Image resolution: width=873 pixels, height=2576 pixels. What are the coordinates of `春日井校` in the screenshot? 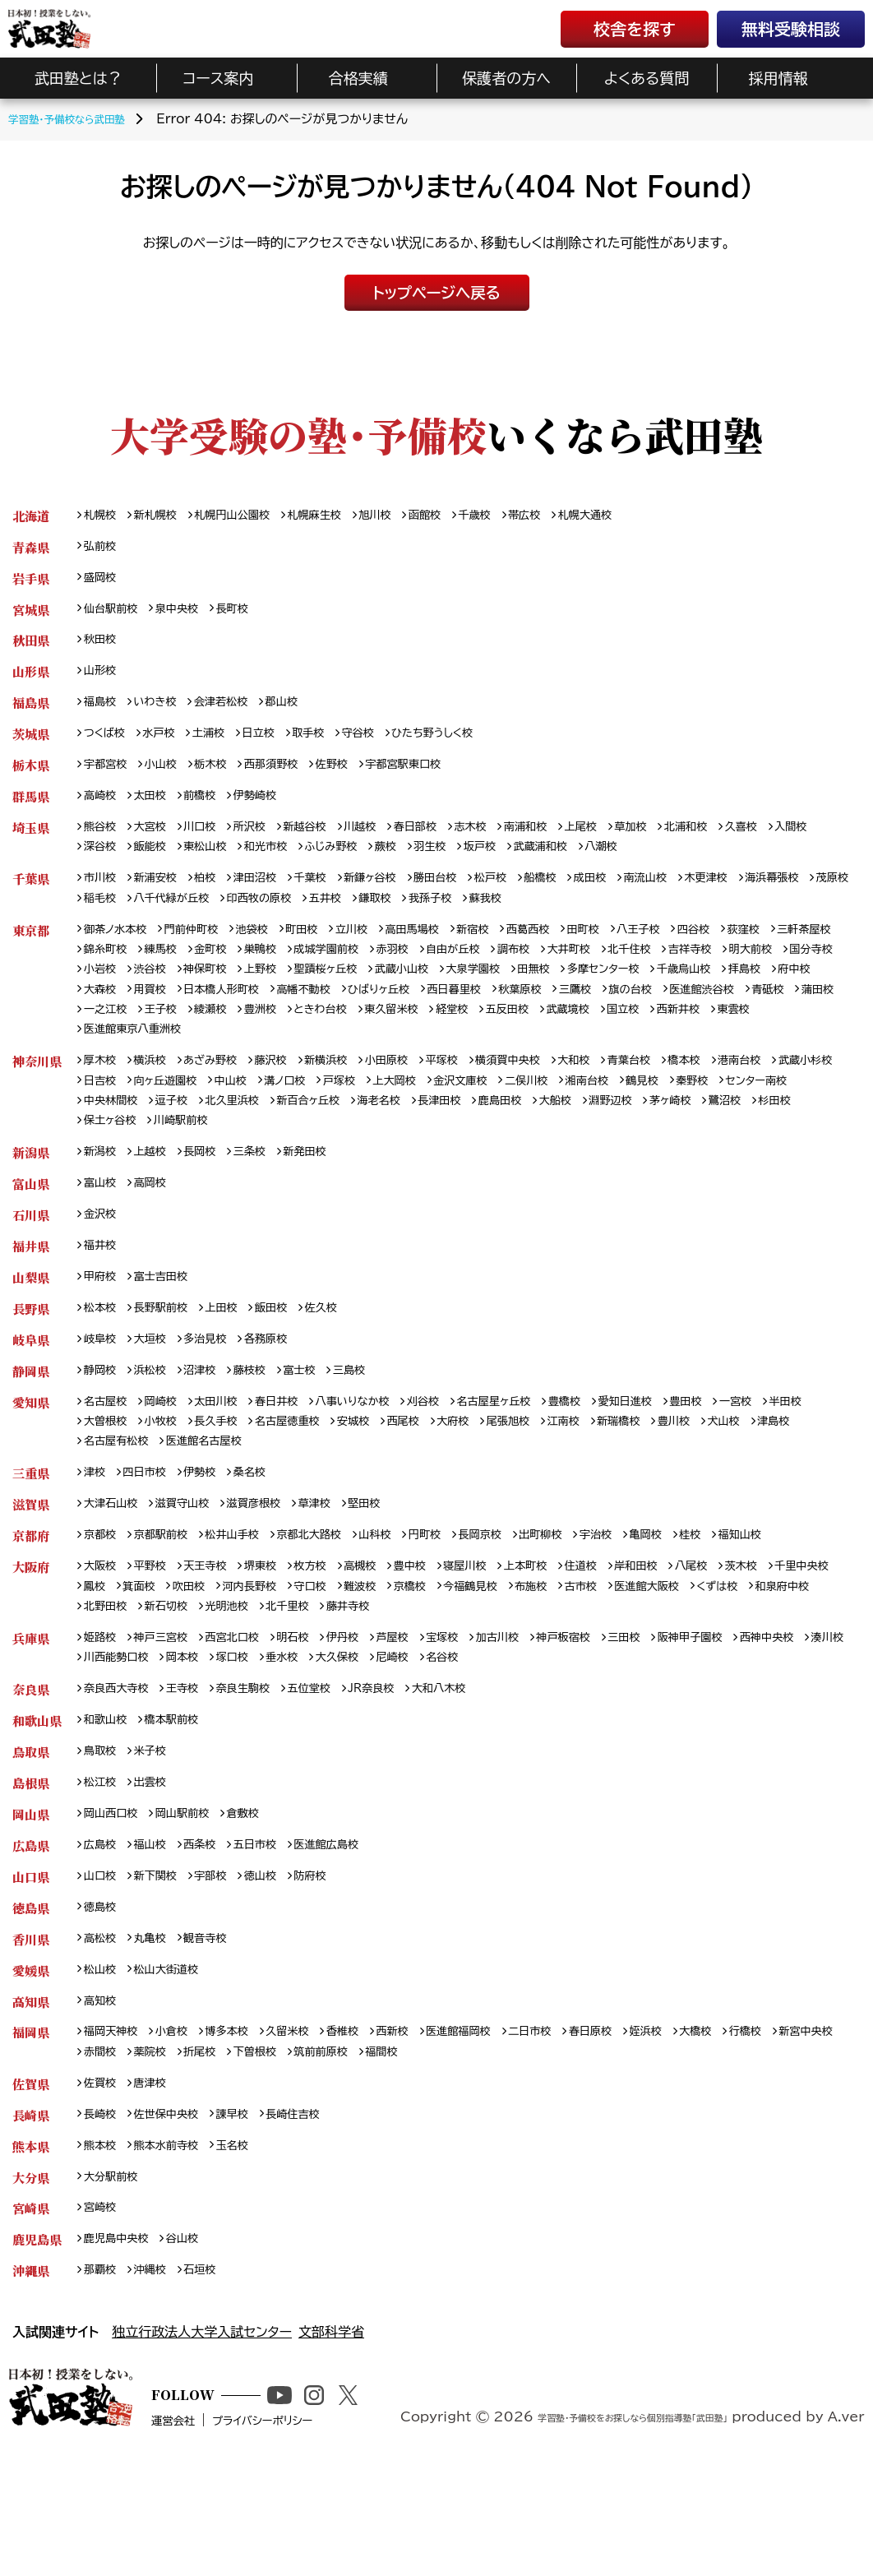 It's located at (298, 1456).